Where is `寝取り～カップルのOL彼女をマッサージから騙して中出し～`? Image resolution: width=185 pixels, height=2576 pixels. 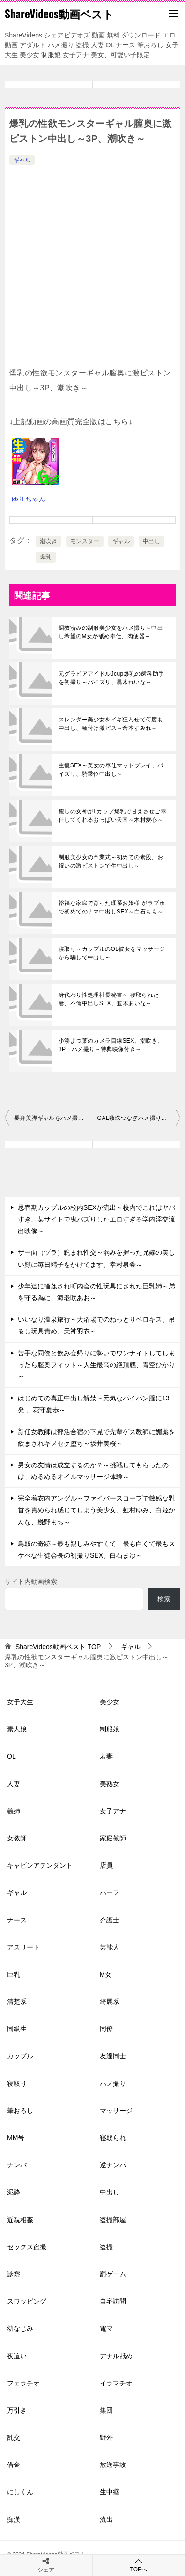
寝取り～カップルのOL彼女をマッサージから騙して中出し～ is located at coordinates (112, 953).